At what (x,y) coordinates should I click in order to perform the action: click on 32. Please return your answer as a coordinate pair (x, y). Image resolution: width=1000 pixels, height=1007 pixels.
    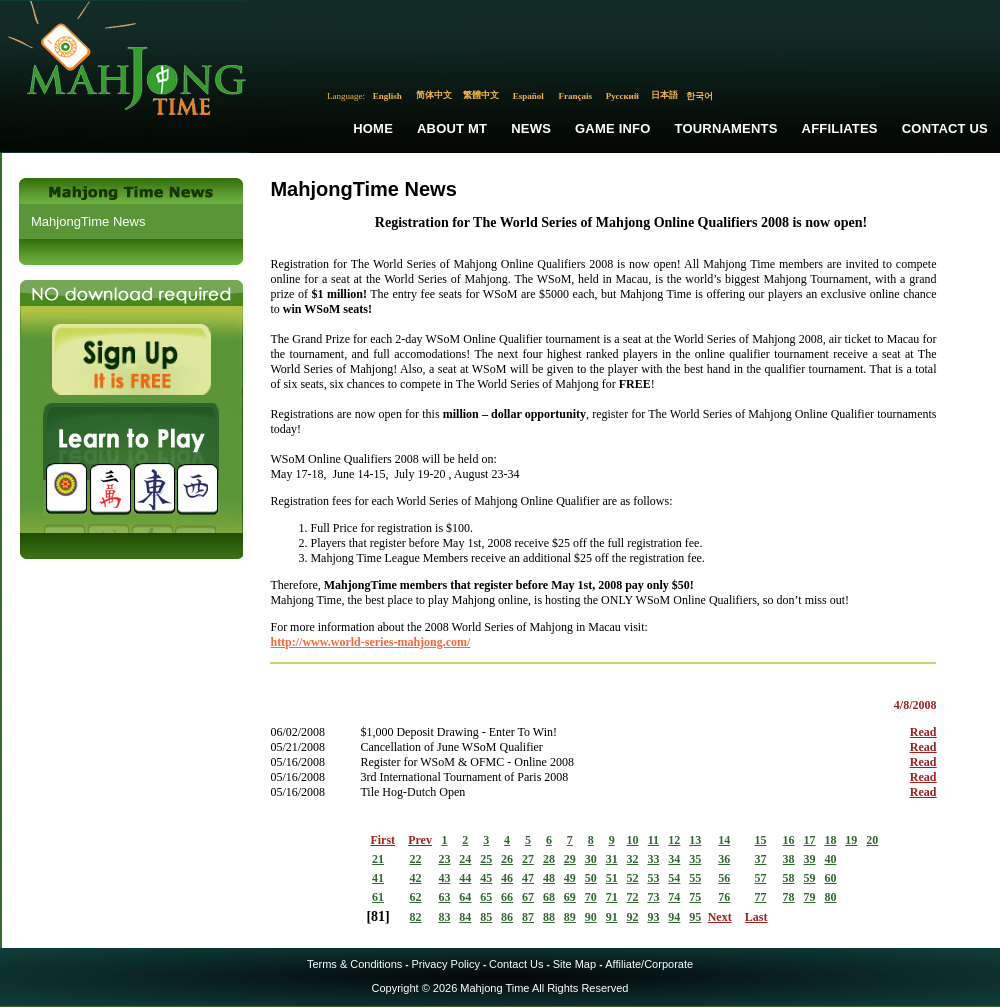
    Looking at the image, I should click on (633, 859).